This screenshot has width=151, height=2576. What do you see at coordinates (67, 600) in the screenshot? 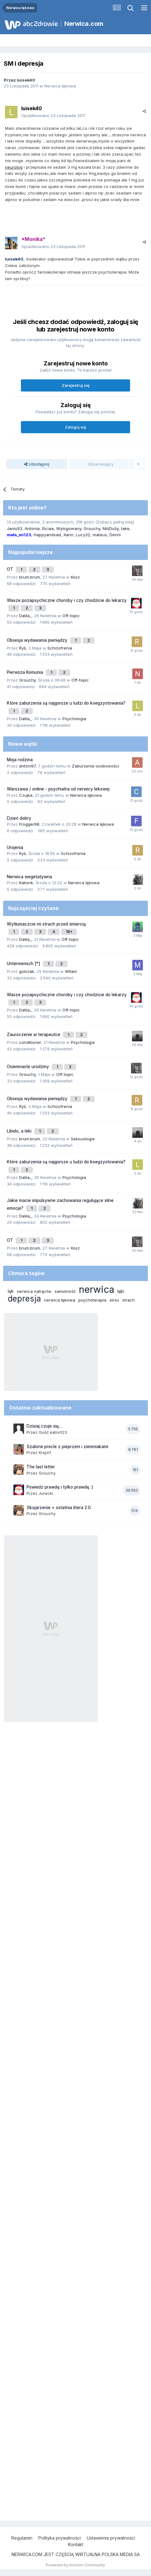
I see `Wasze pozapsychiczne choroby i czy chodzicie do lekarzy` at bounding box center [67, 600].